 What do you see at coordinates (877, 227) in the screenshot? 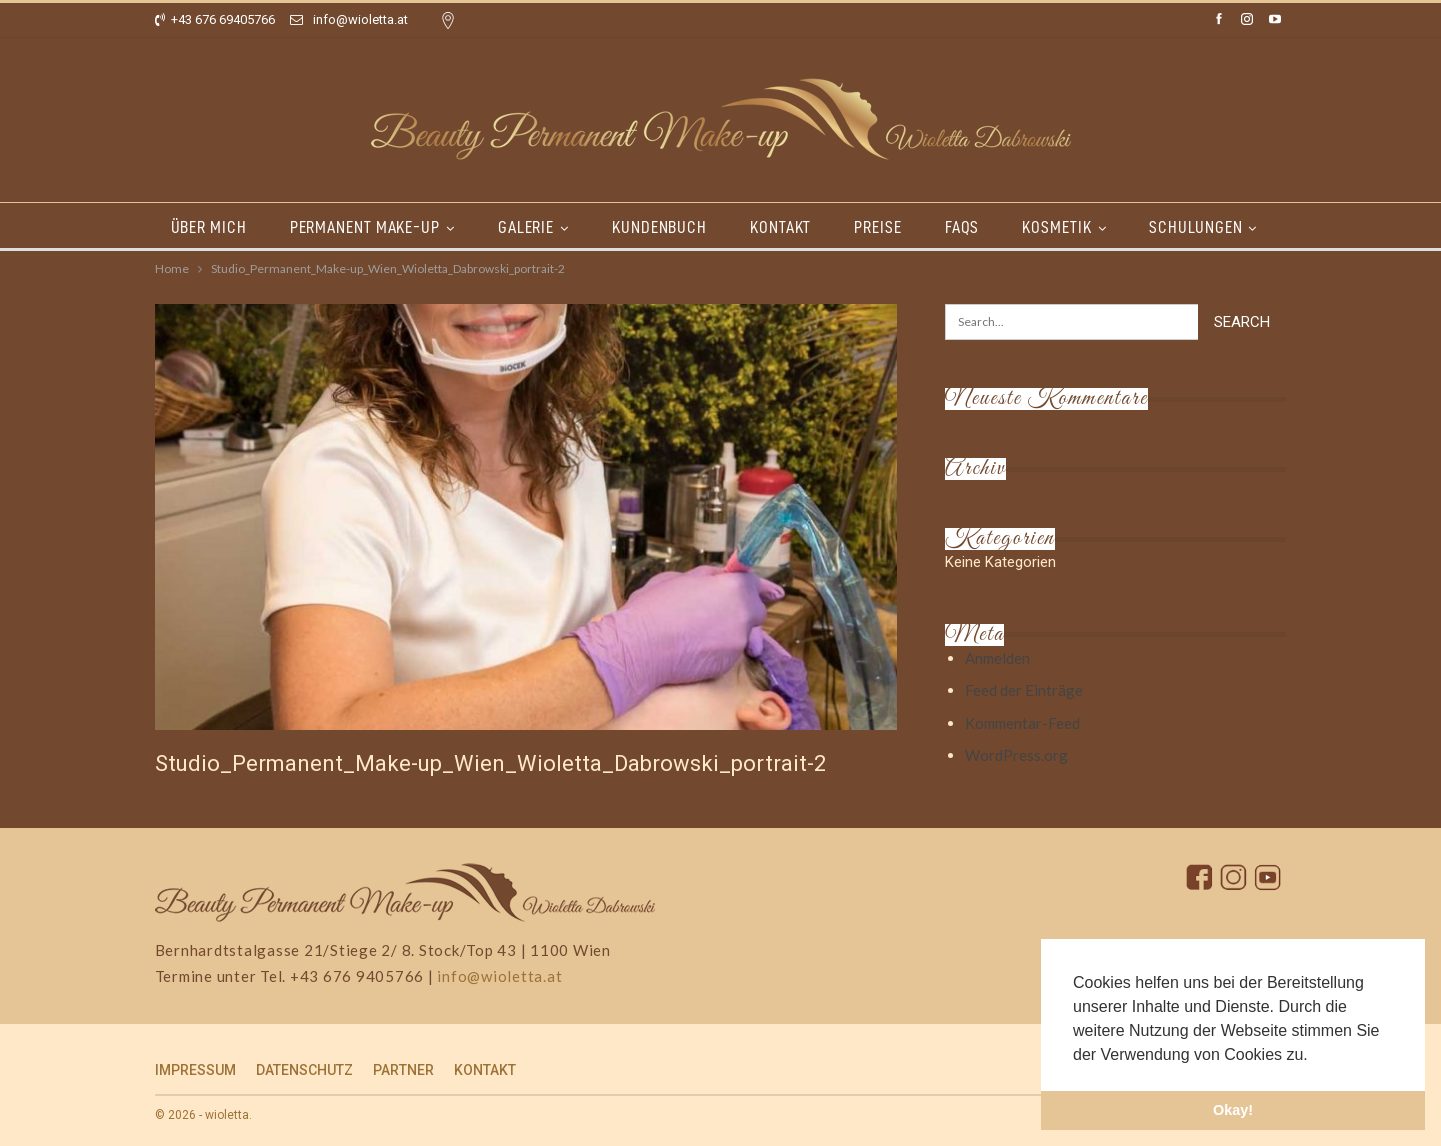
I see `PREISE` at bounding box center [877, 227].